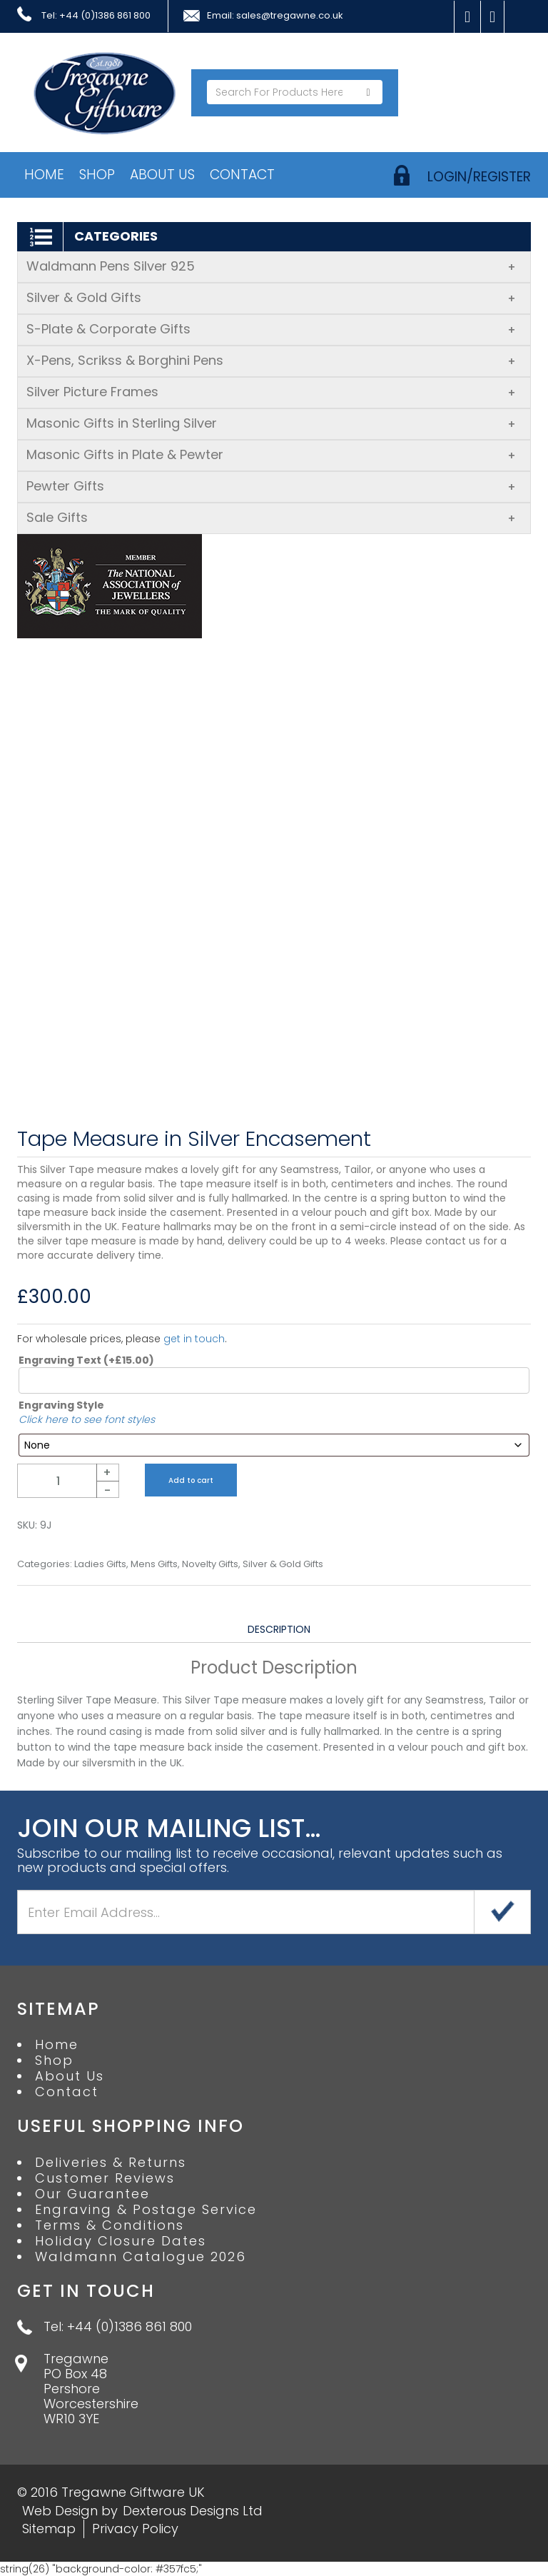 The height and width of the screenshot is (2576, 548). Describe the element at coordinates (146, 2210) in the screenshot. I see `Engraving & Postage Service` at that location.